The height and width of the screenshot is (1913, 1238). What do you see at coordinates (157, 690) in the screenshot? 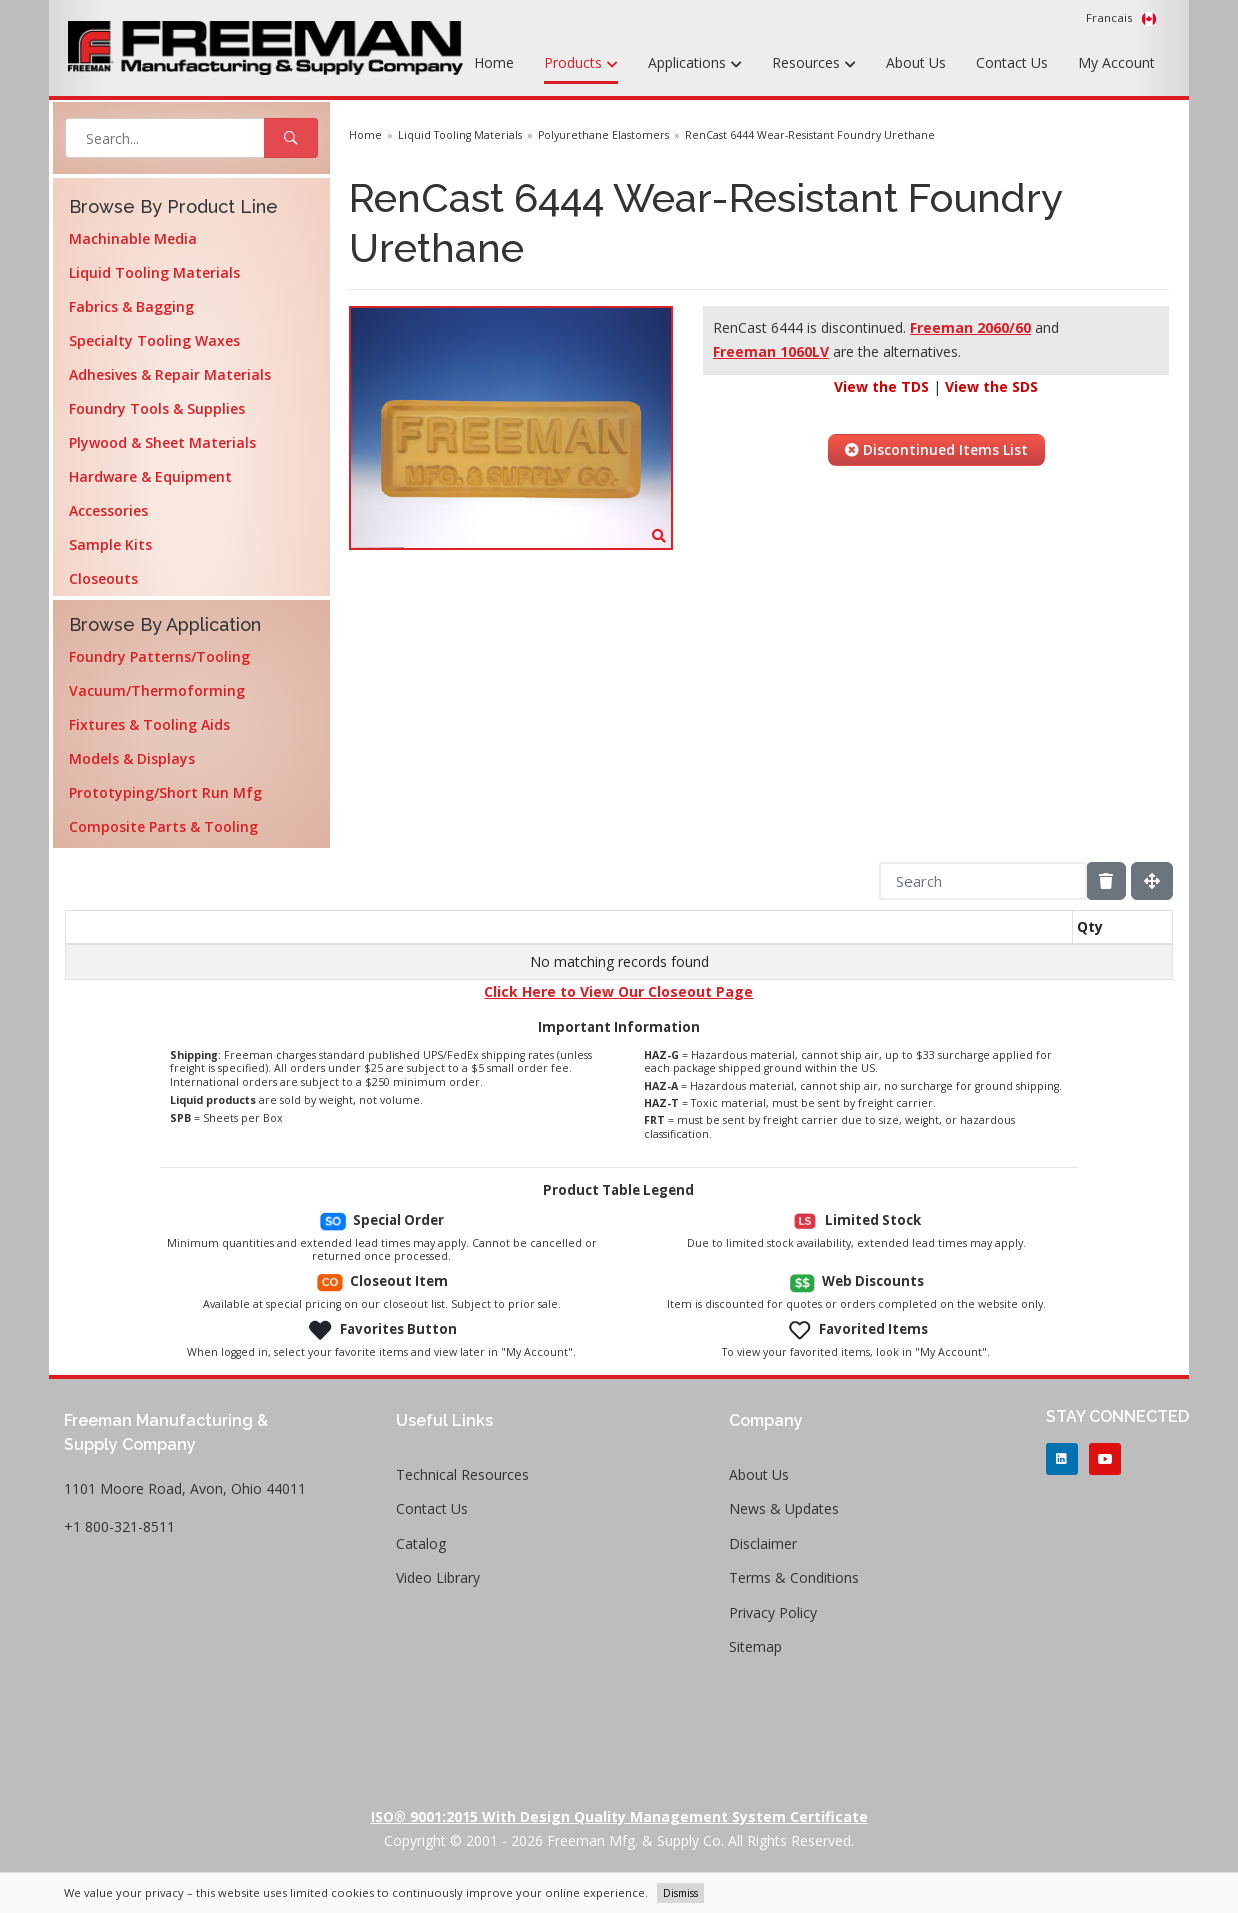
I see `Vacuum/Thermoforming` at bounding box center [157, 690].